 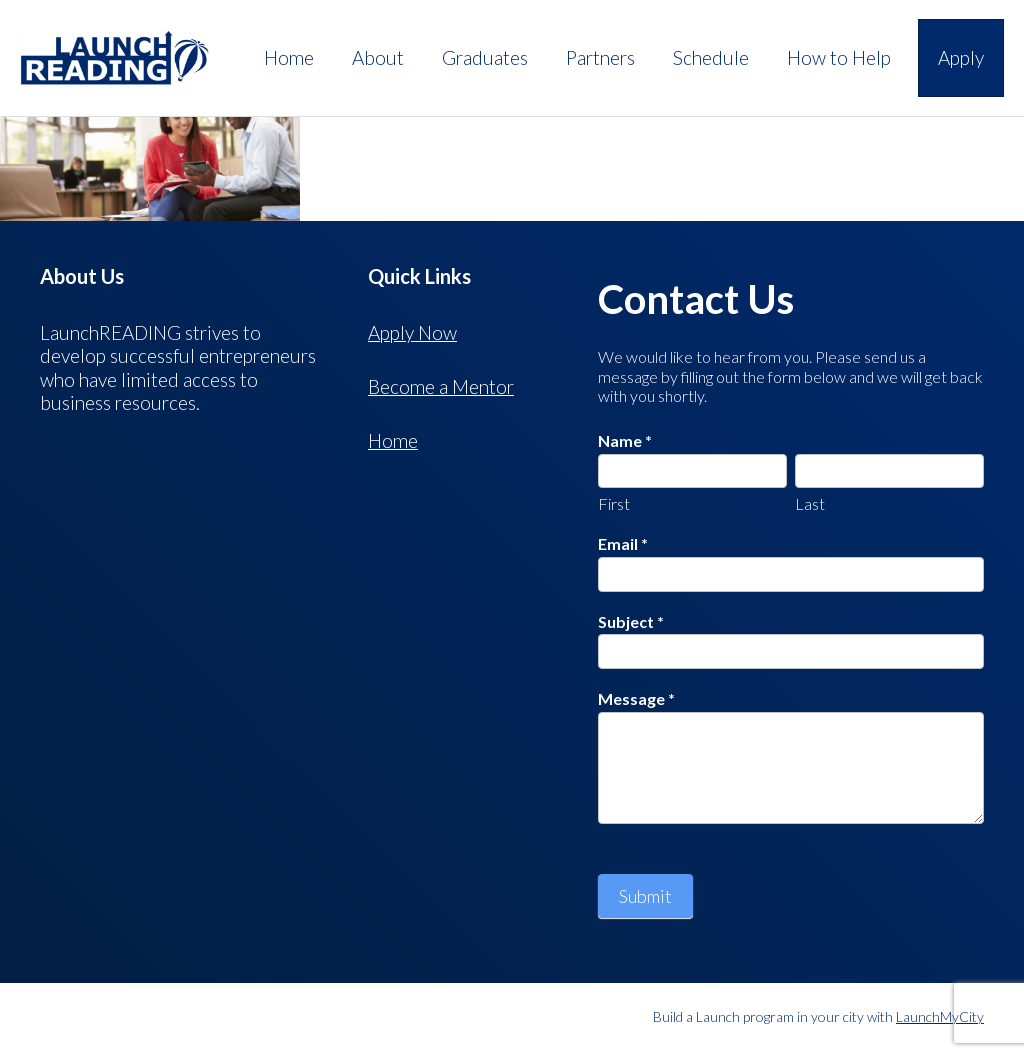 What do you see at coordinates (961, 57) in the screenshot?
I see `Apply` at bounding box center [961, 57].